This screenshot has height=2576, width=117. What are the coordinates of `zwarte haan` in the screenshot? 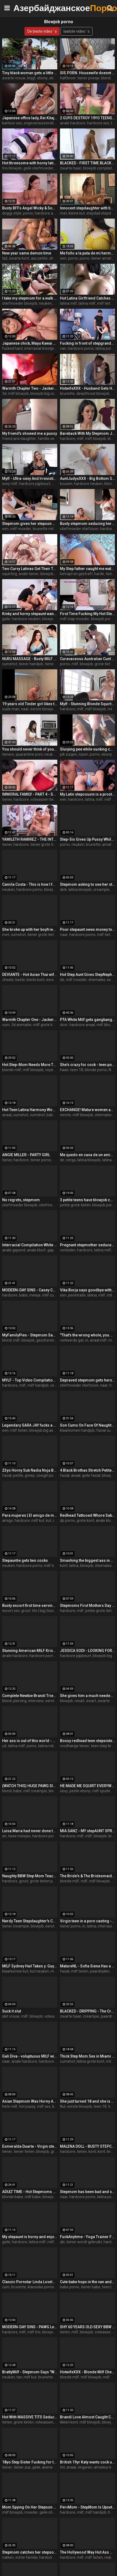 It's located at (70, 168).